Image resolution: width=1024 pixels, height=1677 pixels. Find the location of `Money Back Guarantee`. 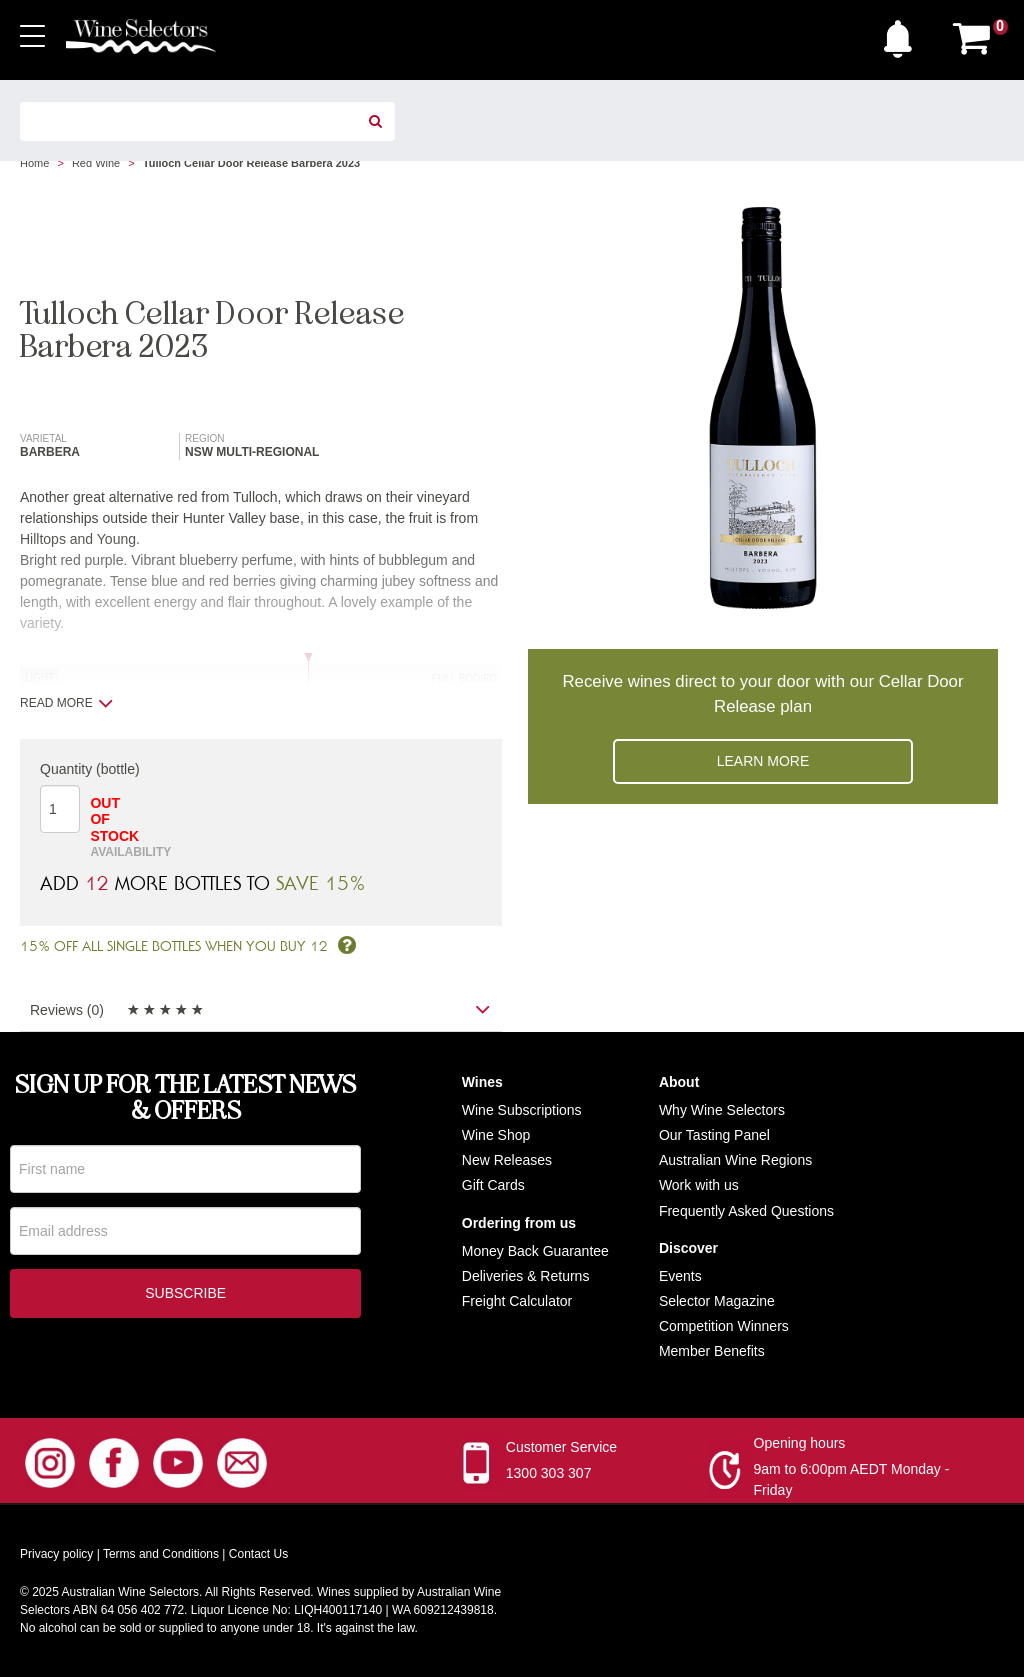

Money Back Guarantee is located at coordinates (535, 1251).